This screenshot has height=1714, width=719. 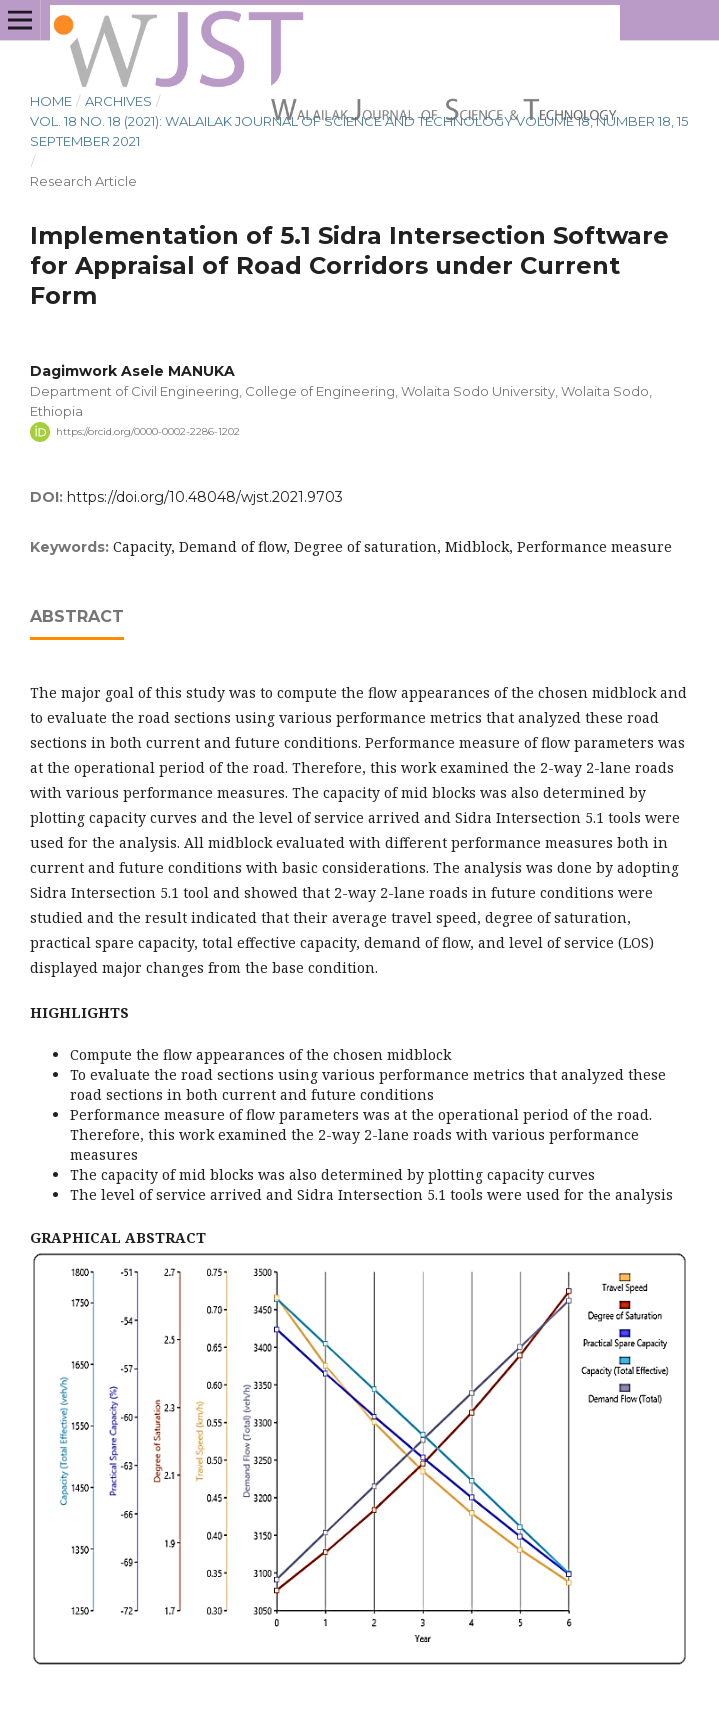 I want to click on Home, so click(x=51, y=101).